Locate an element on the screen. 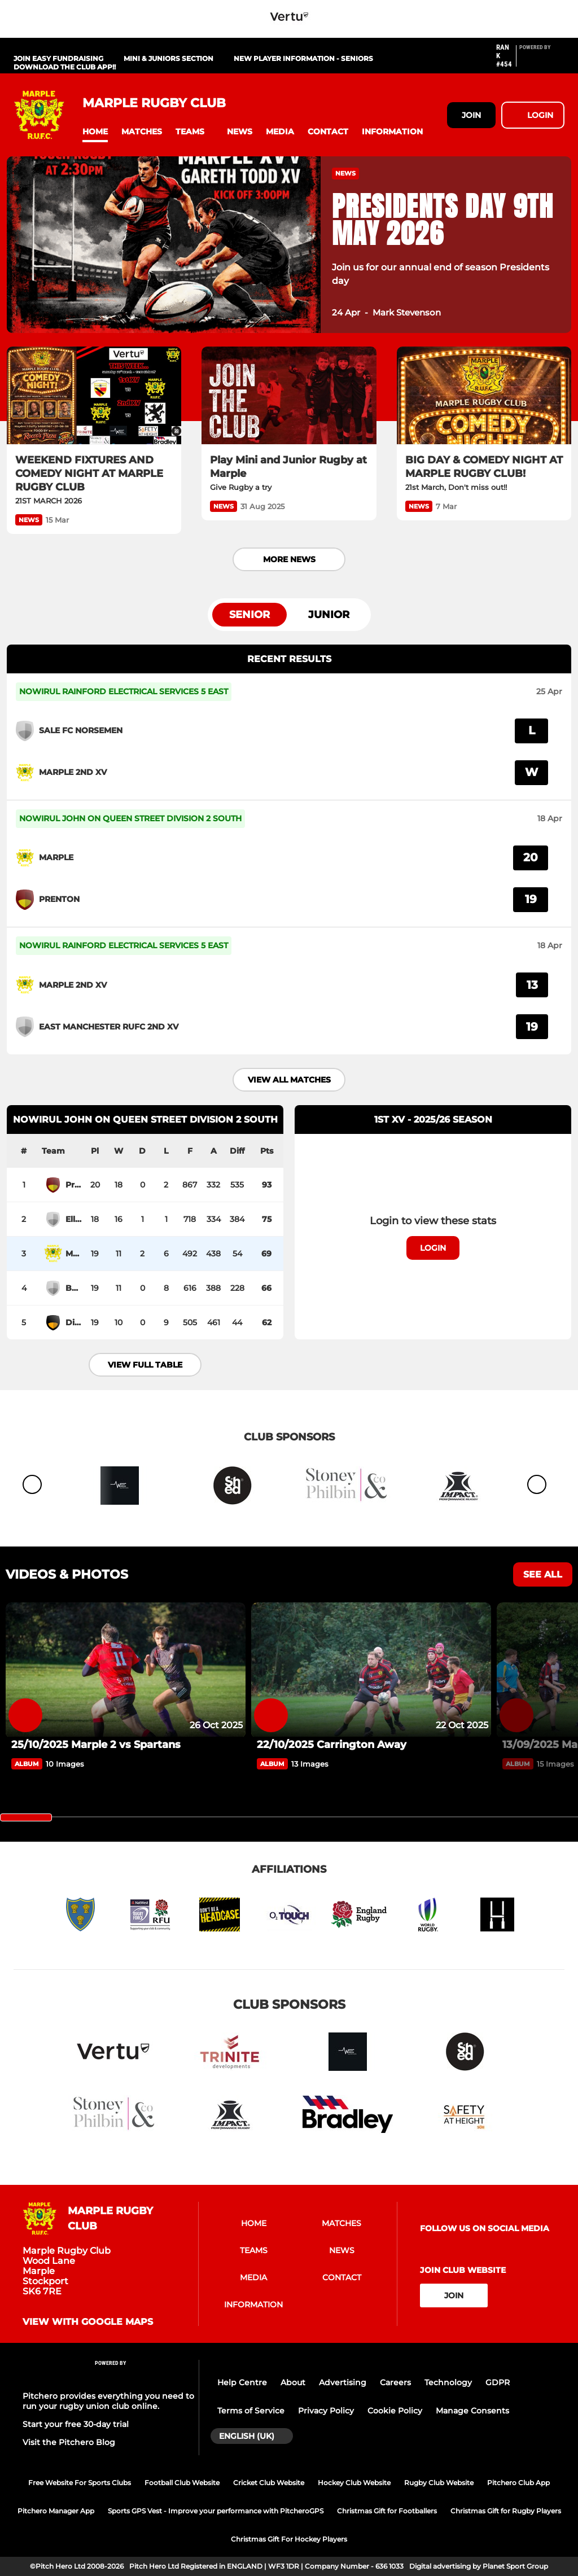  Technology is located at coordinates (448, 2382).